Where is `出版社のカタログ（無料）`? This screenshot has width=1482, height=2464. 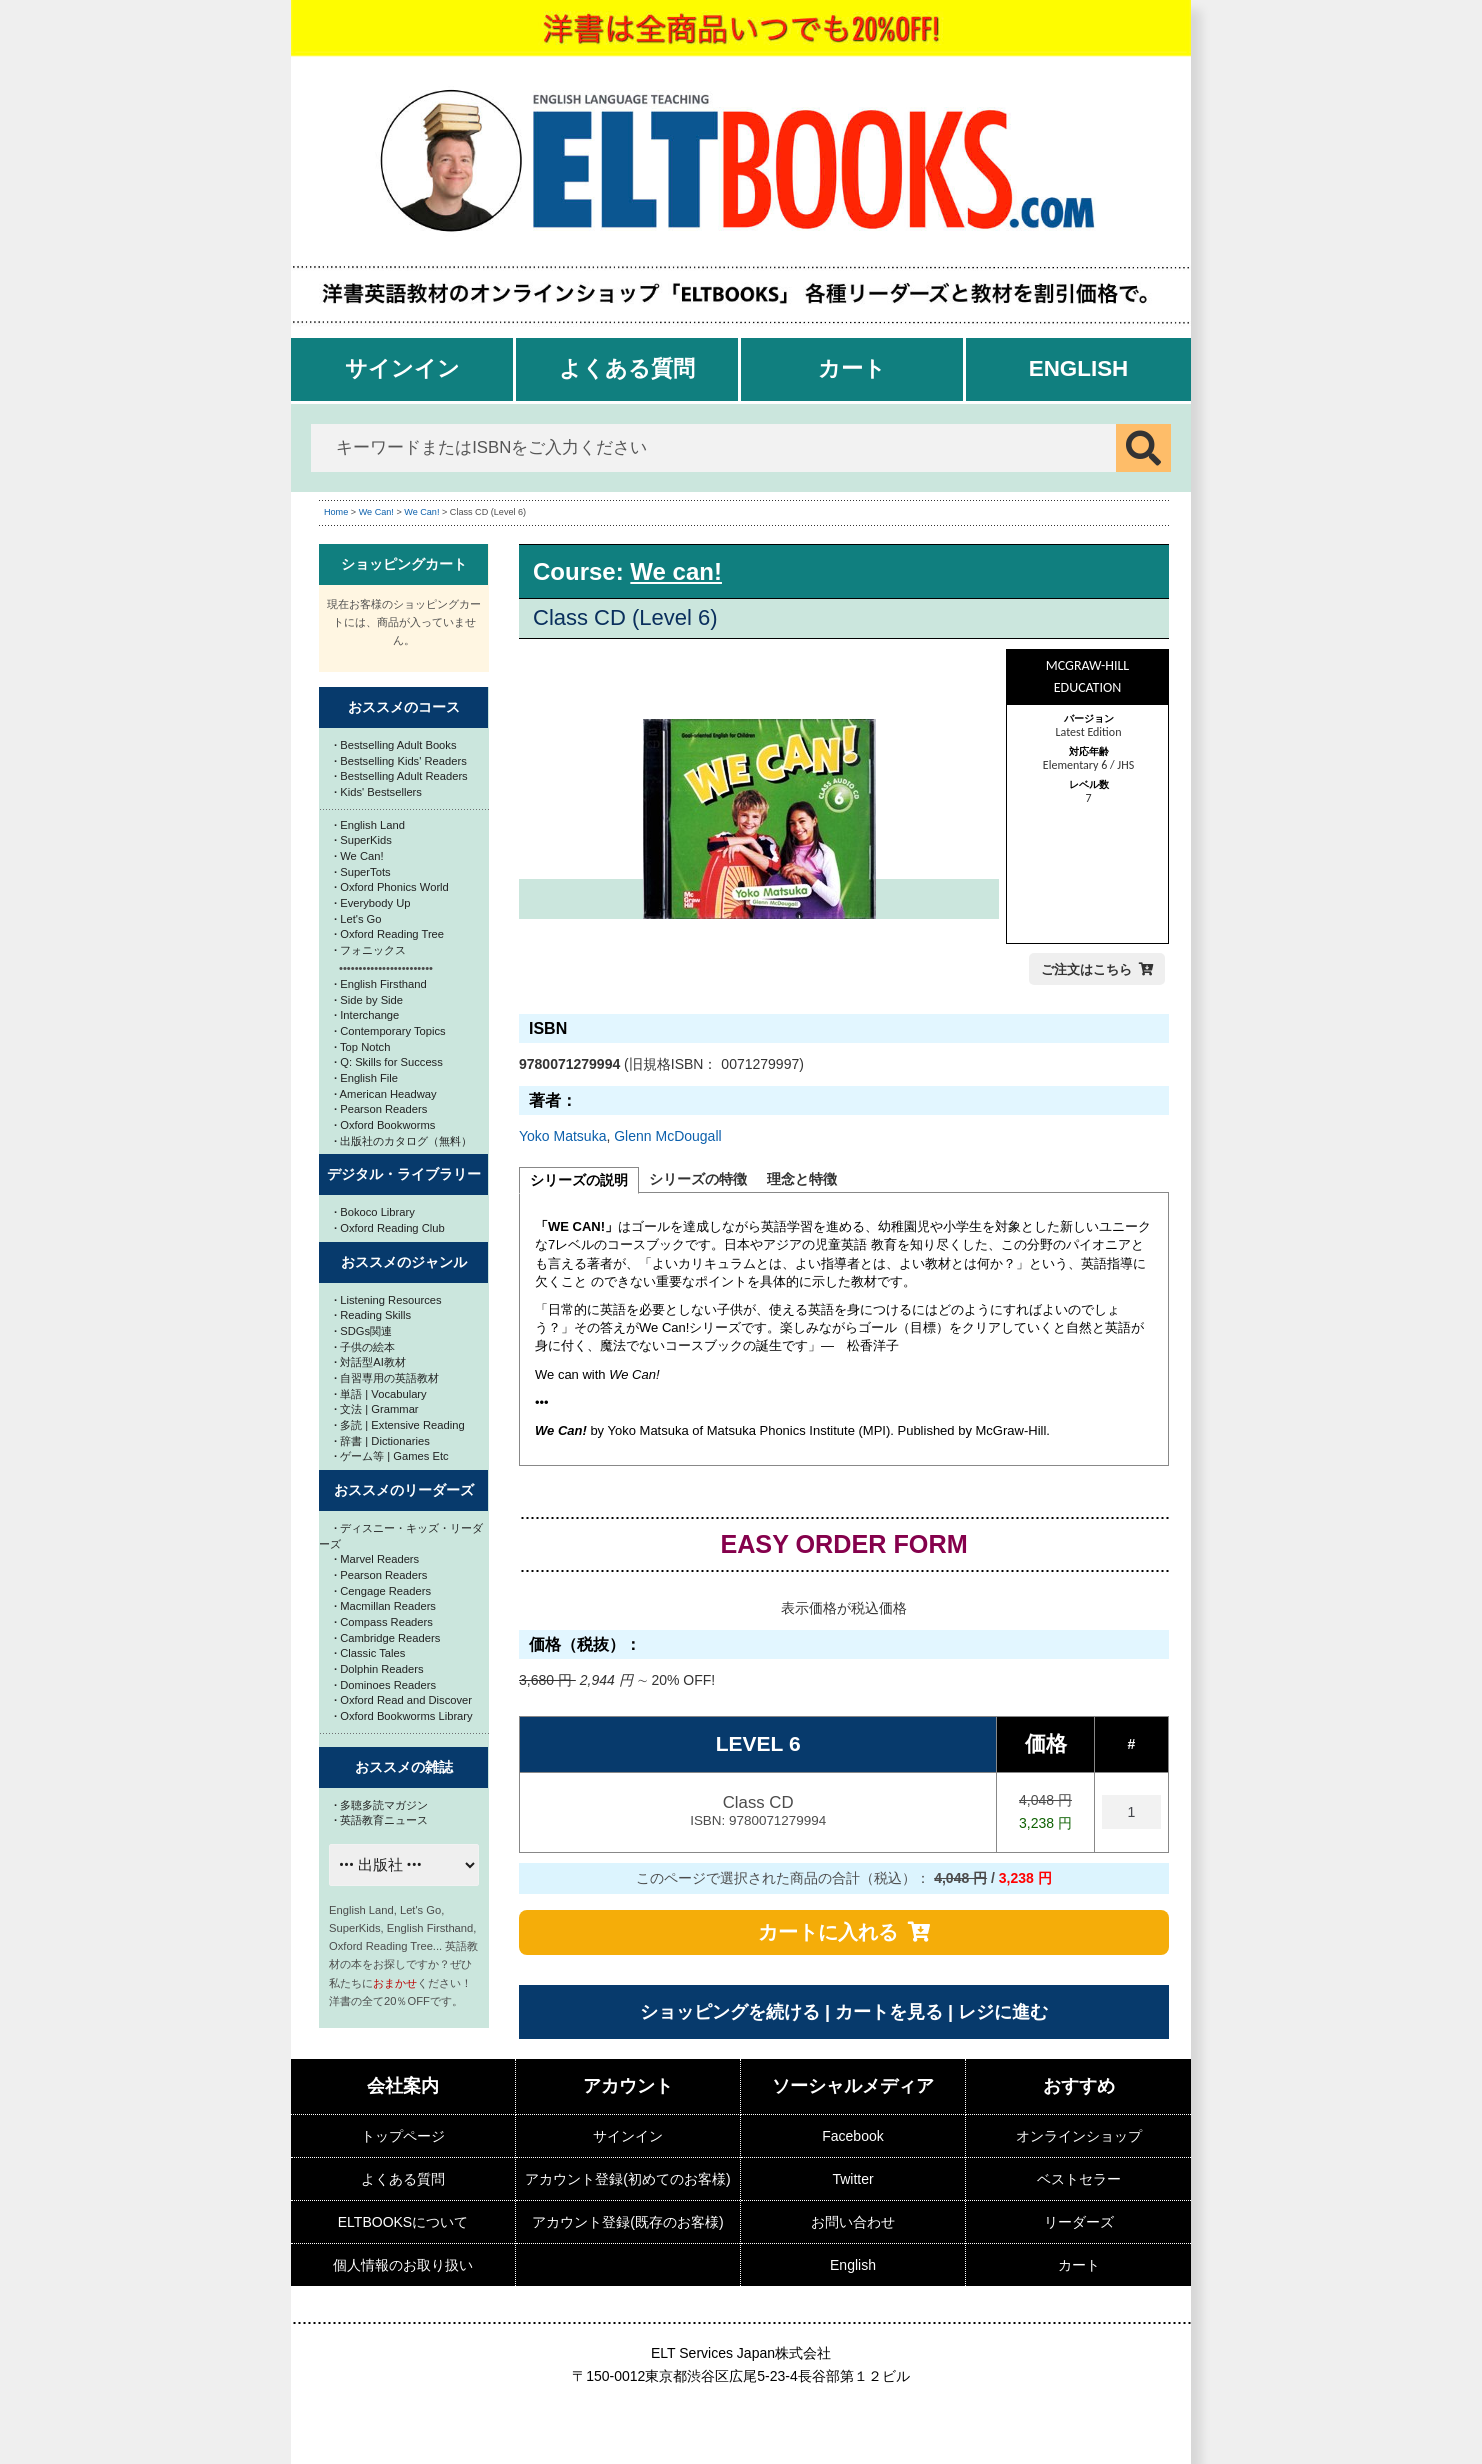
出版社のカタログ（無料） is located at coordinates (403, 1141).